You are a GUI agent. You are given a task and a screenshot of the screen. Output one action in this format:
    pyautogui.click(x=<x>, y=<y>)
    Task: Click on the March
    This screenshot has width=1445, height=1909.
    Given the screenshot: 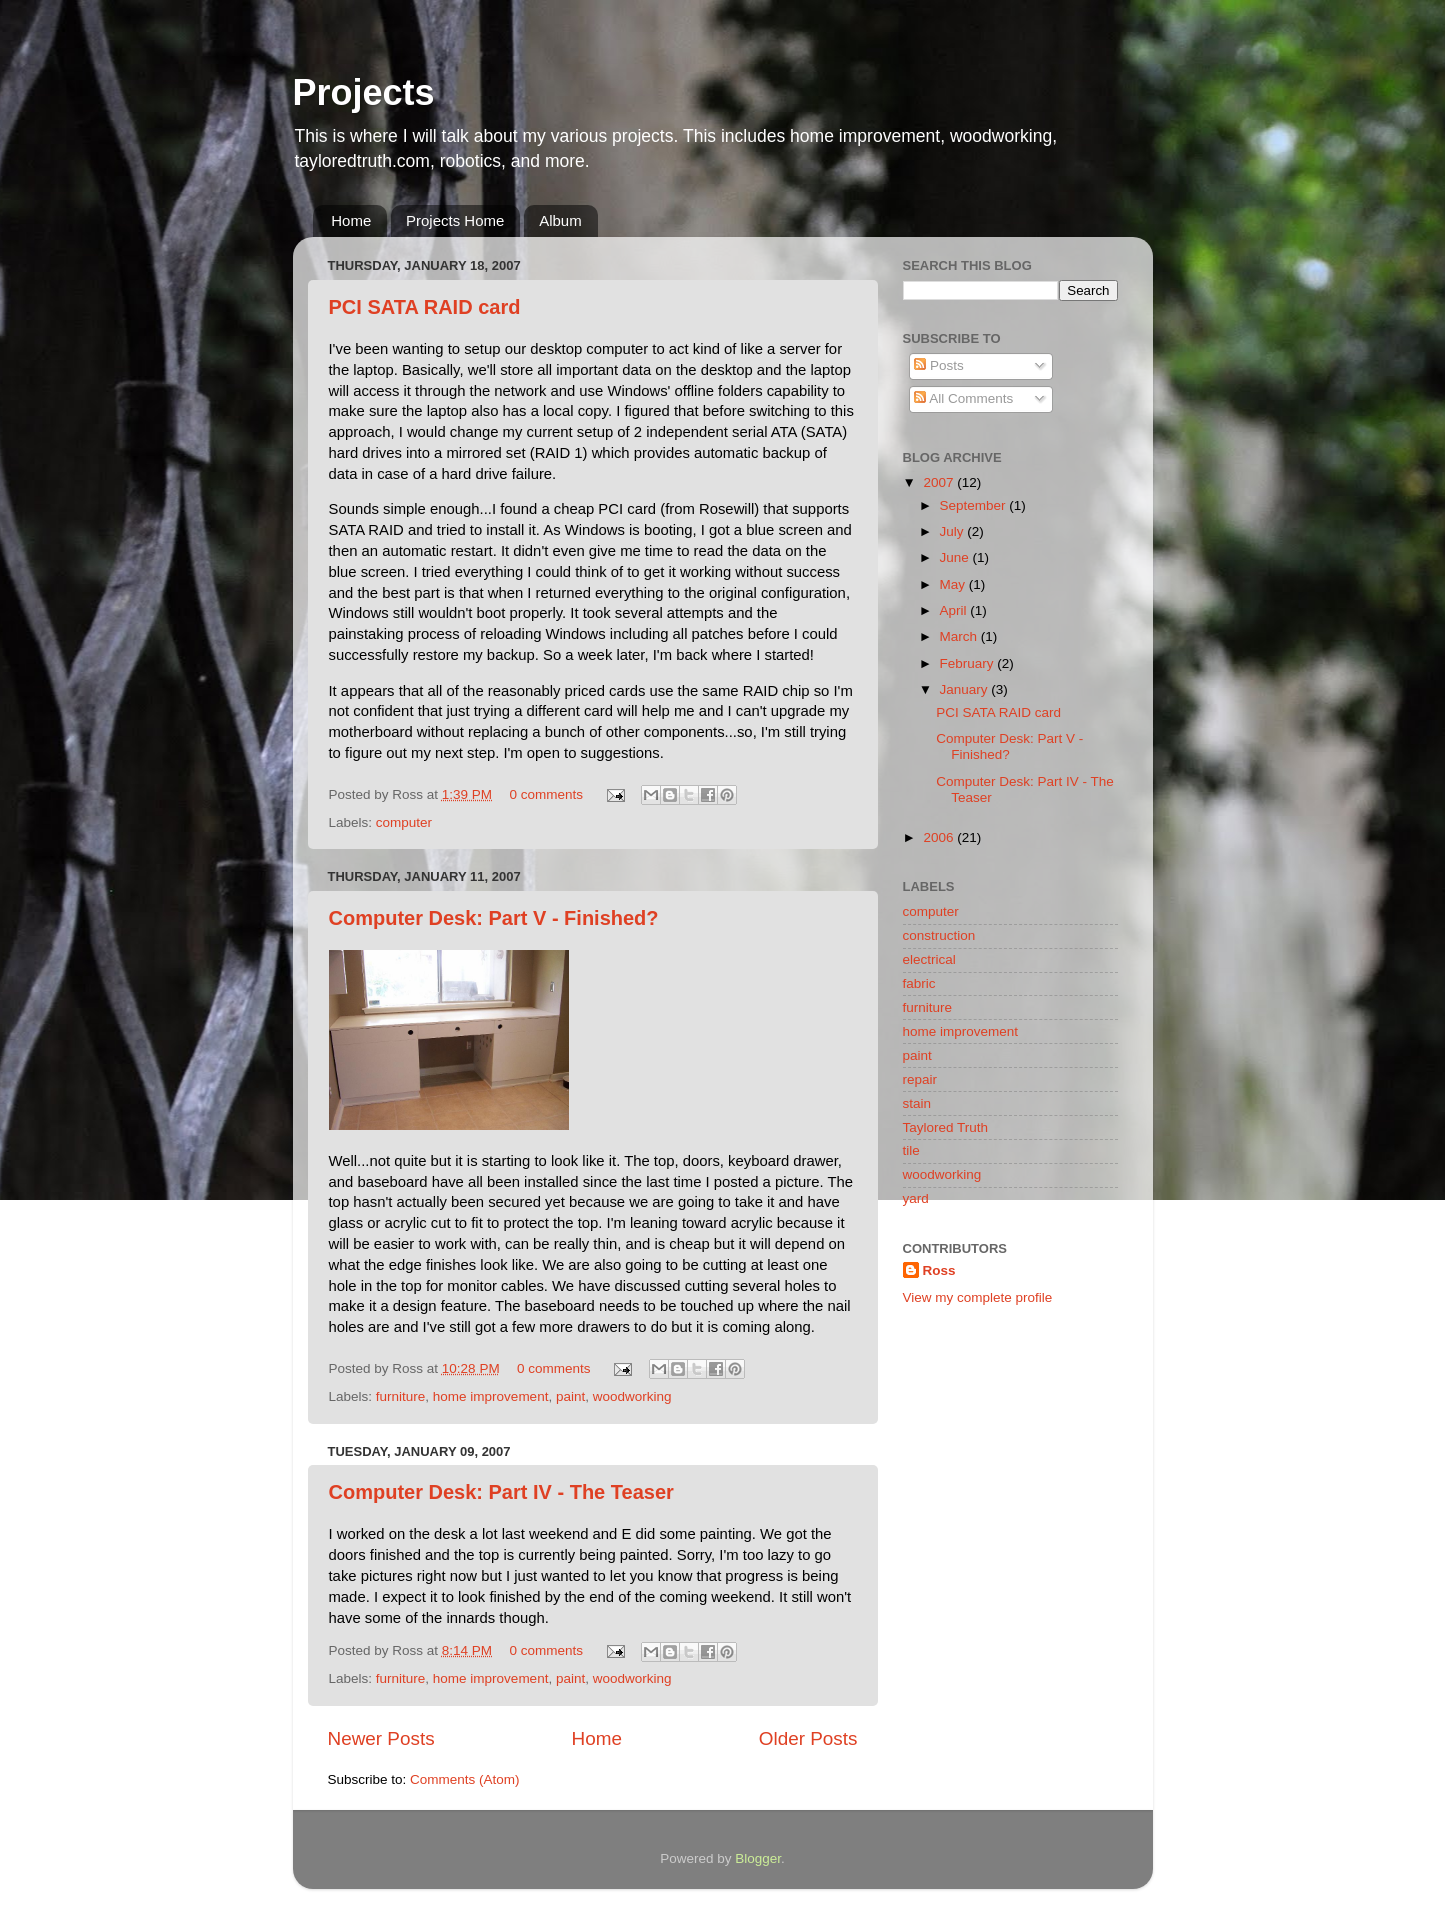 What is the action you would take?
    pyautogui.click(x=960, y=636)
    